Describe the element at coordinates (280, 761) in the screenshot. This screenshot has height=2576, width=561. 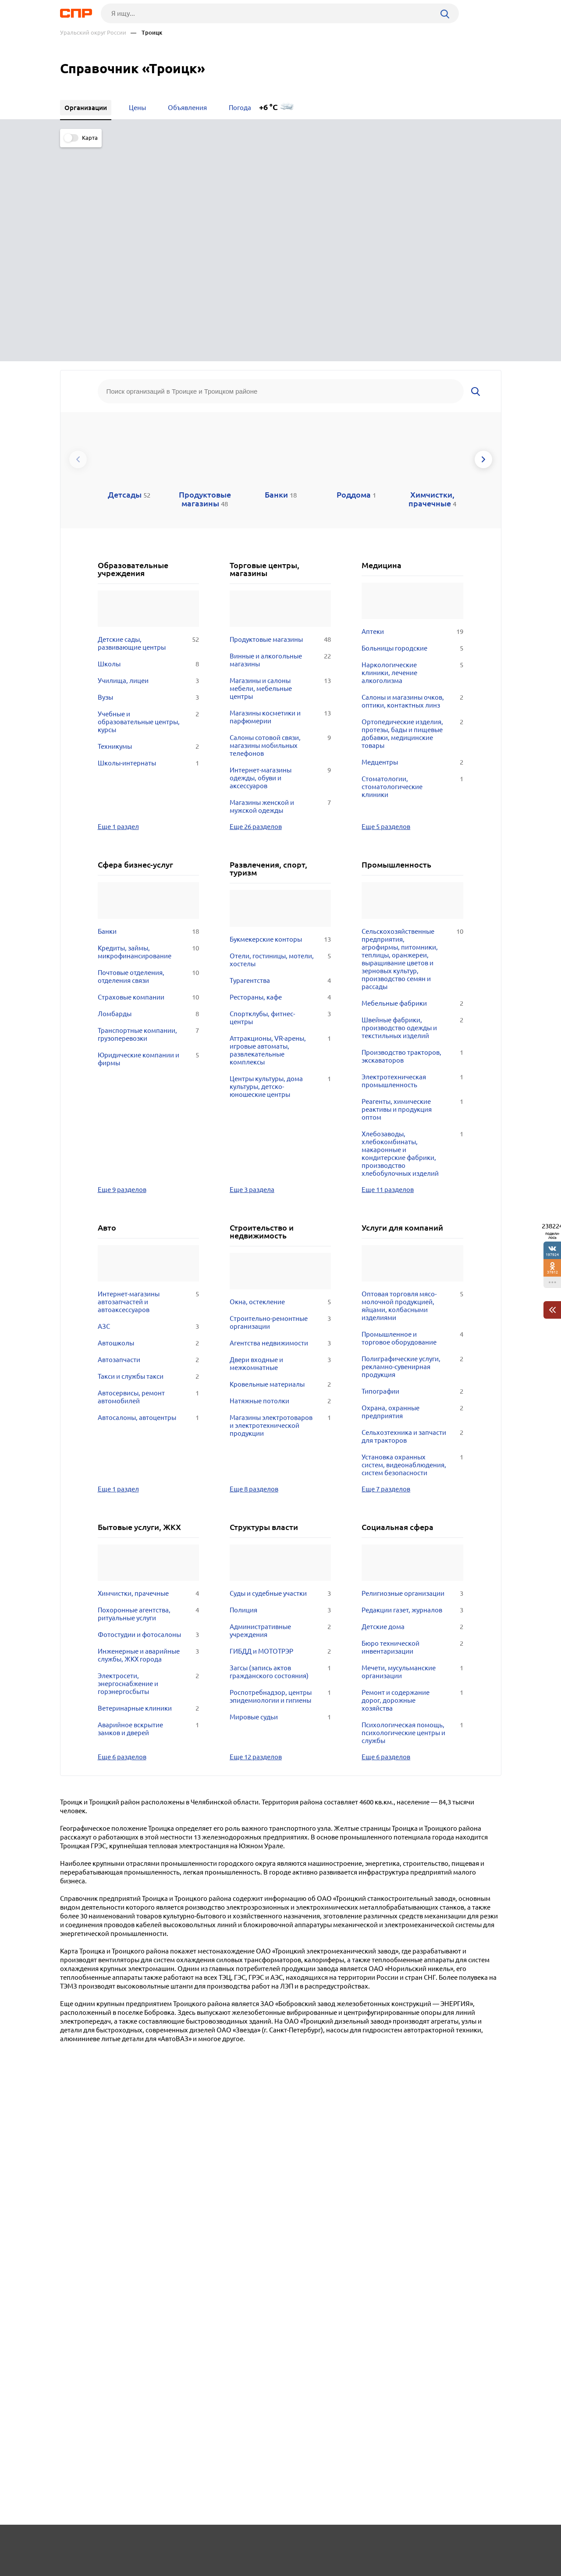
I see `Турагентства` at that location.